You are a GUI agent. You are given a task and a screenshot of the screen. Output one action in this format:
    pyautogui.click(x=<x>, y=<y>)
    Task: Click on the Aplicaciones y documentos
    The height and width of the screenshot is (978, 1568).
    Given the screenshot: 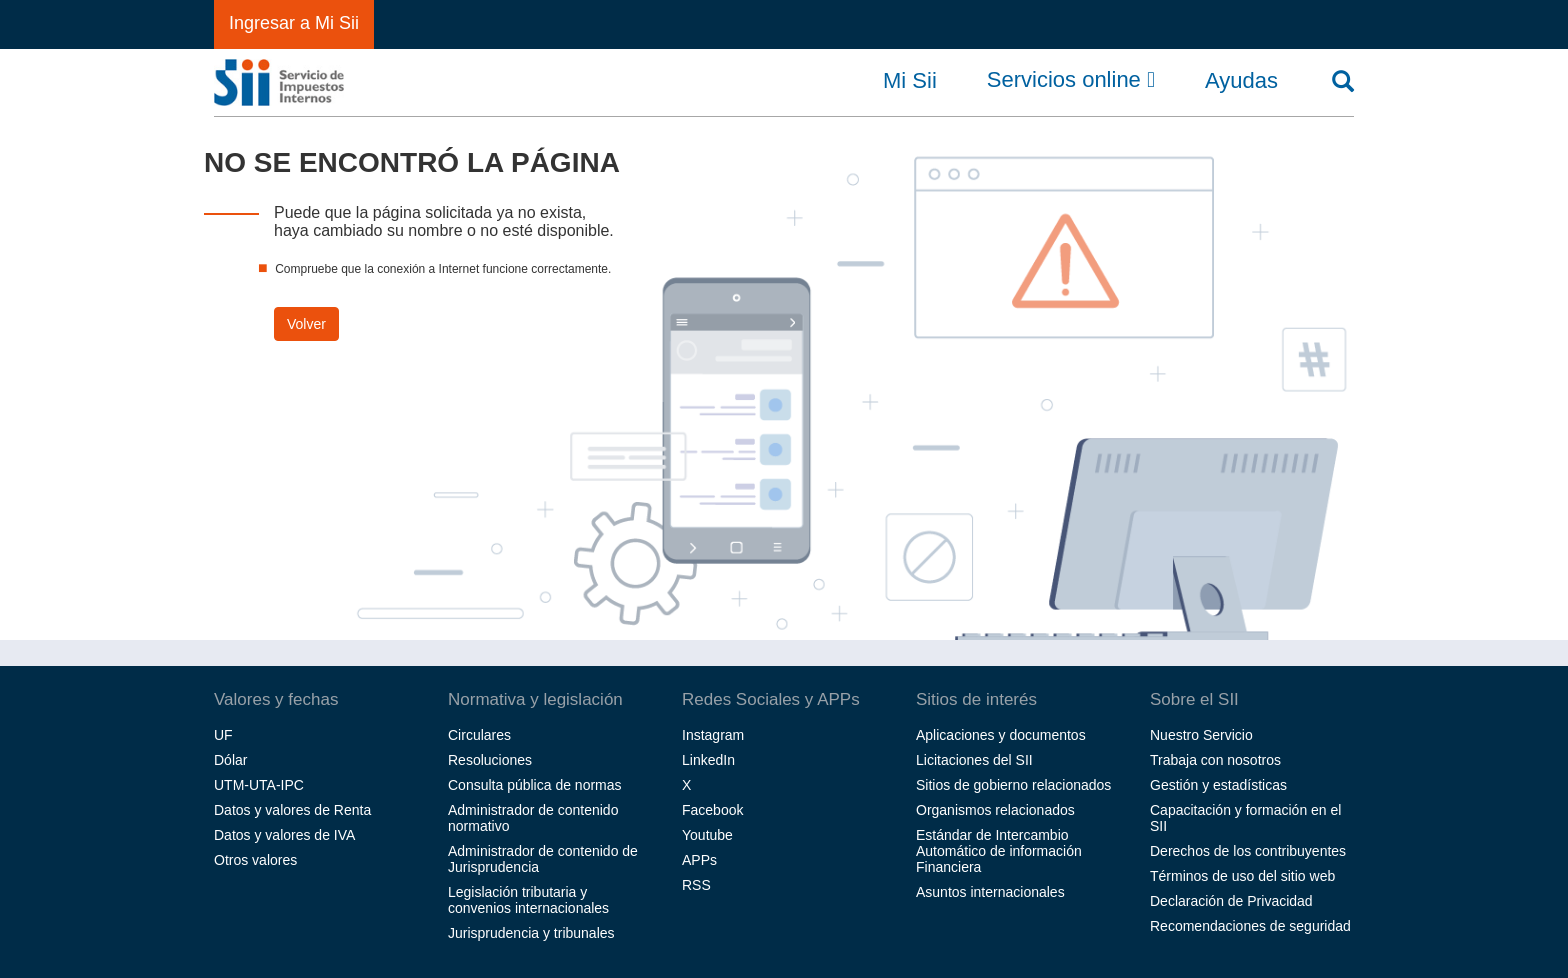 What is the action you would take?
    pyautogui.click(x=1001, y=735)
    